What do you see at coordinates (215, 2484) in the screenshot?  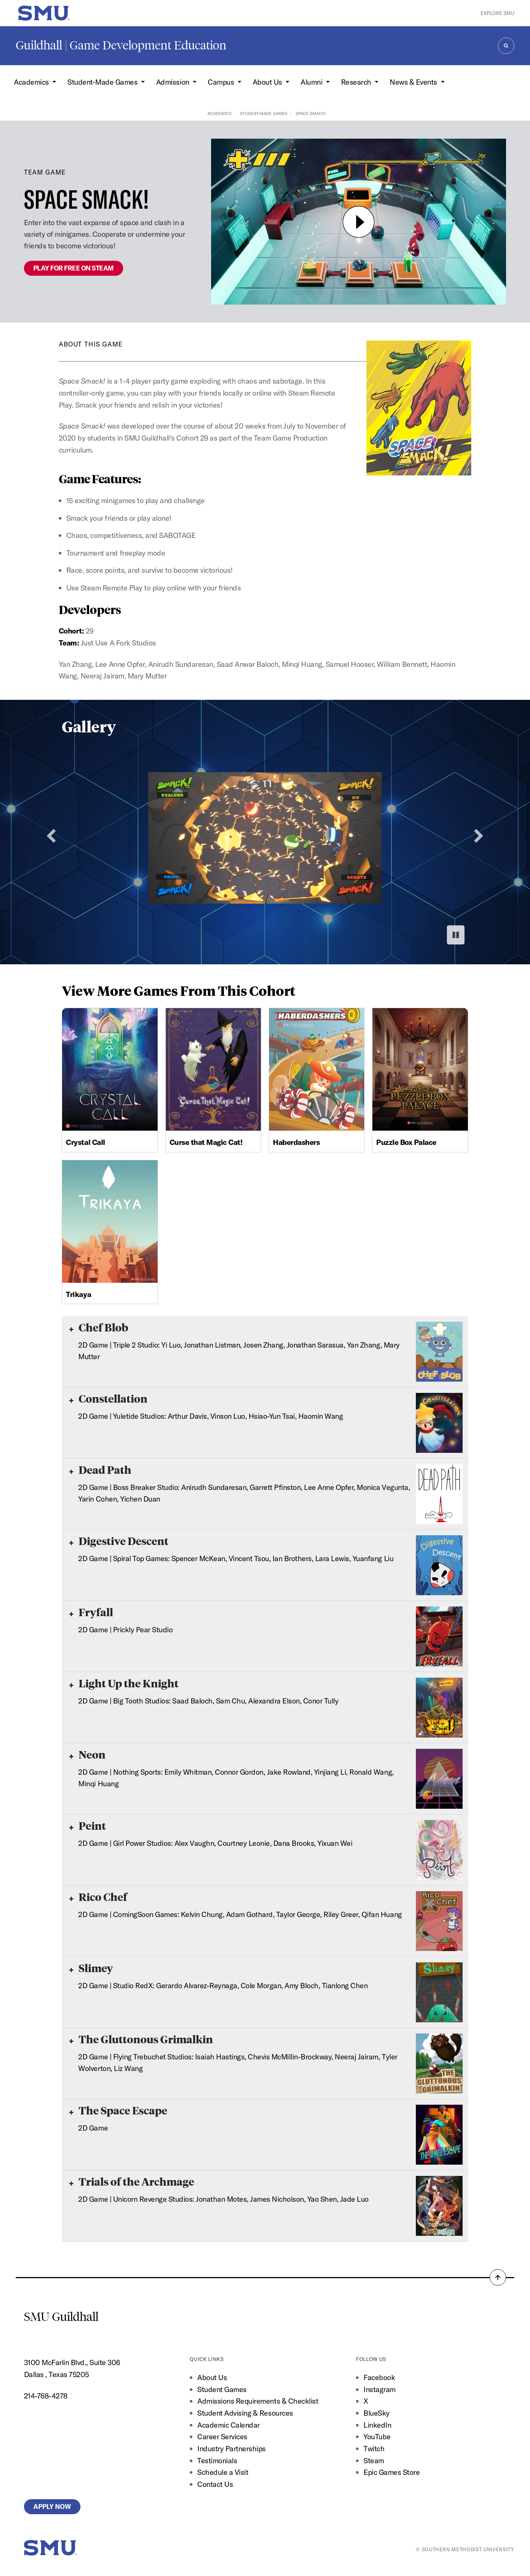 I see `Contact Us` at bounding box center [215, 2484].